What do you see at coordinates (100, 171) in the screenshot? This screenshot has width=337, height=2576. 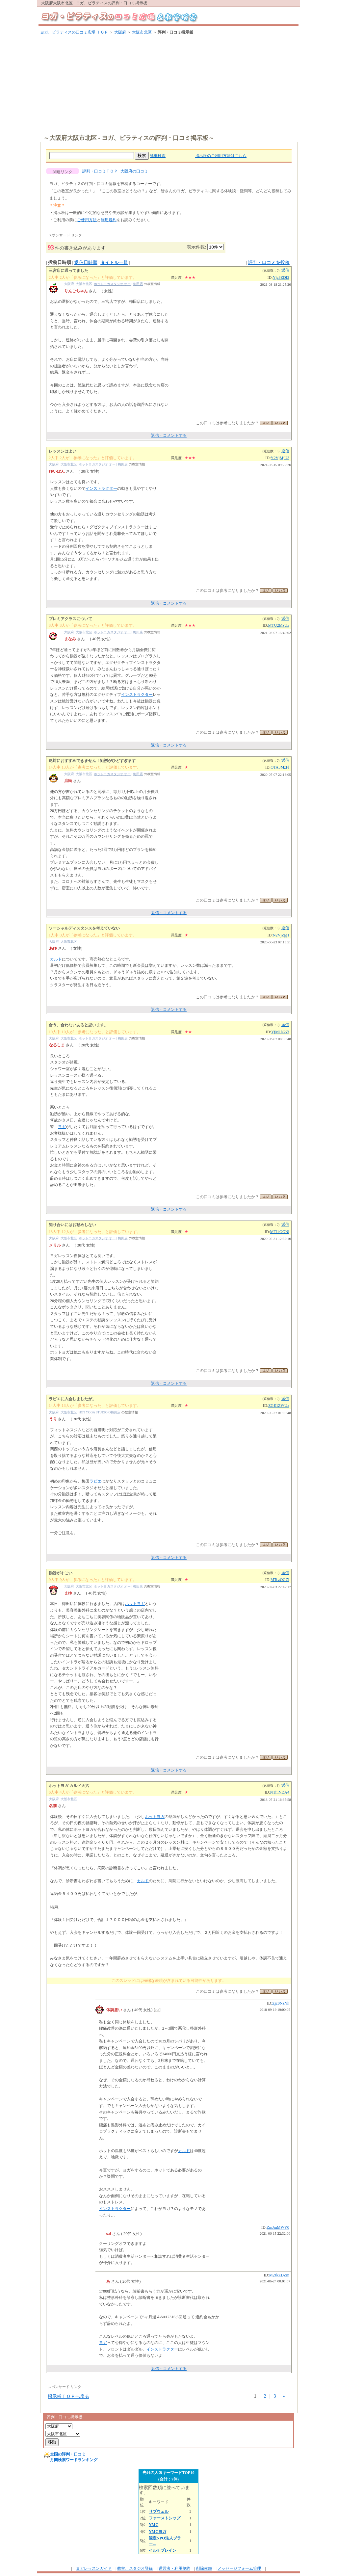 I see `評判・口コミＴＯＰ` at bounding box center [100, 171].